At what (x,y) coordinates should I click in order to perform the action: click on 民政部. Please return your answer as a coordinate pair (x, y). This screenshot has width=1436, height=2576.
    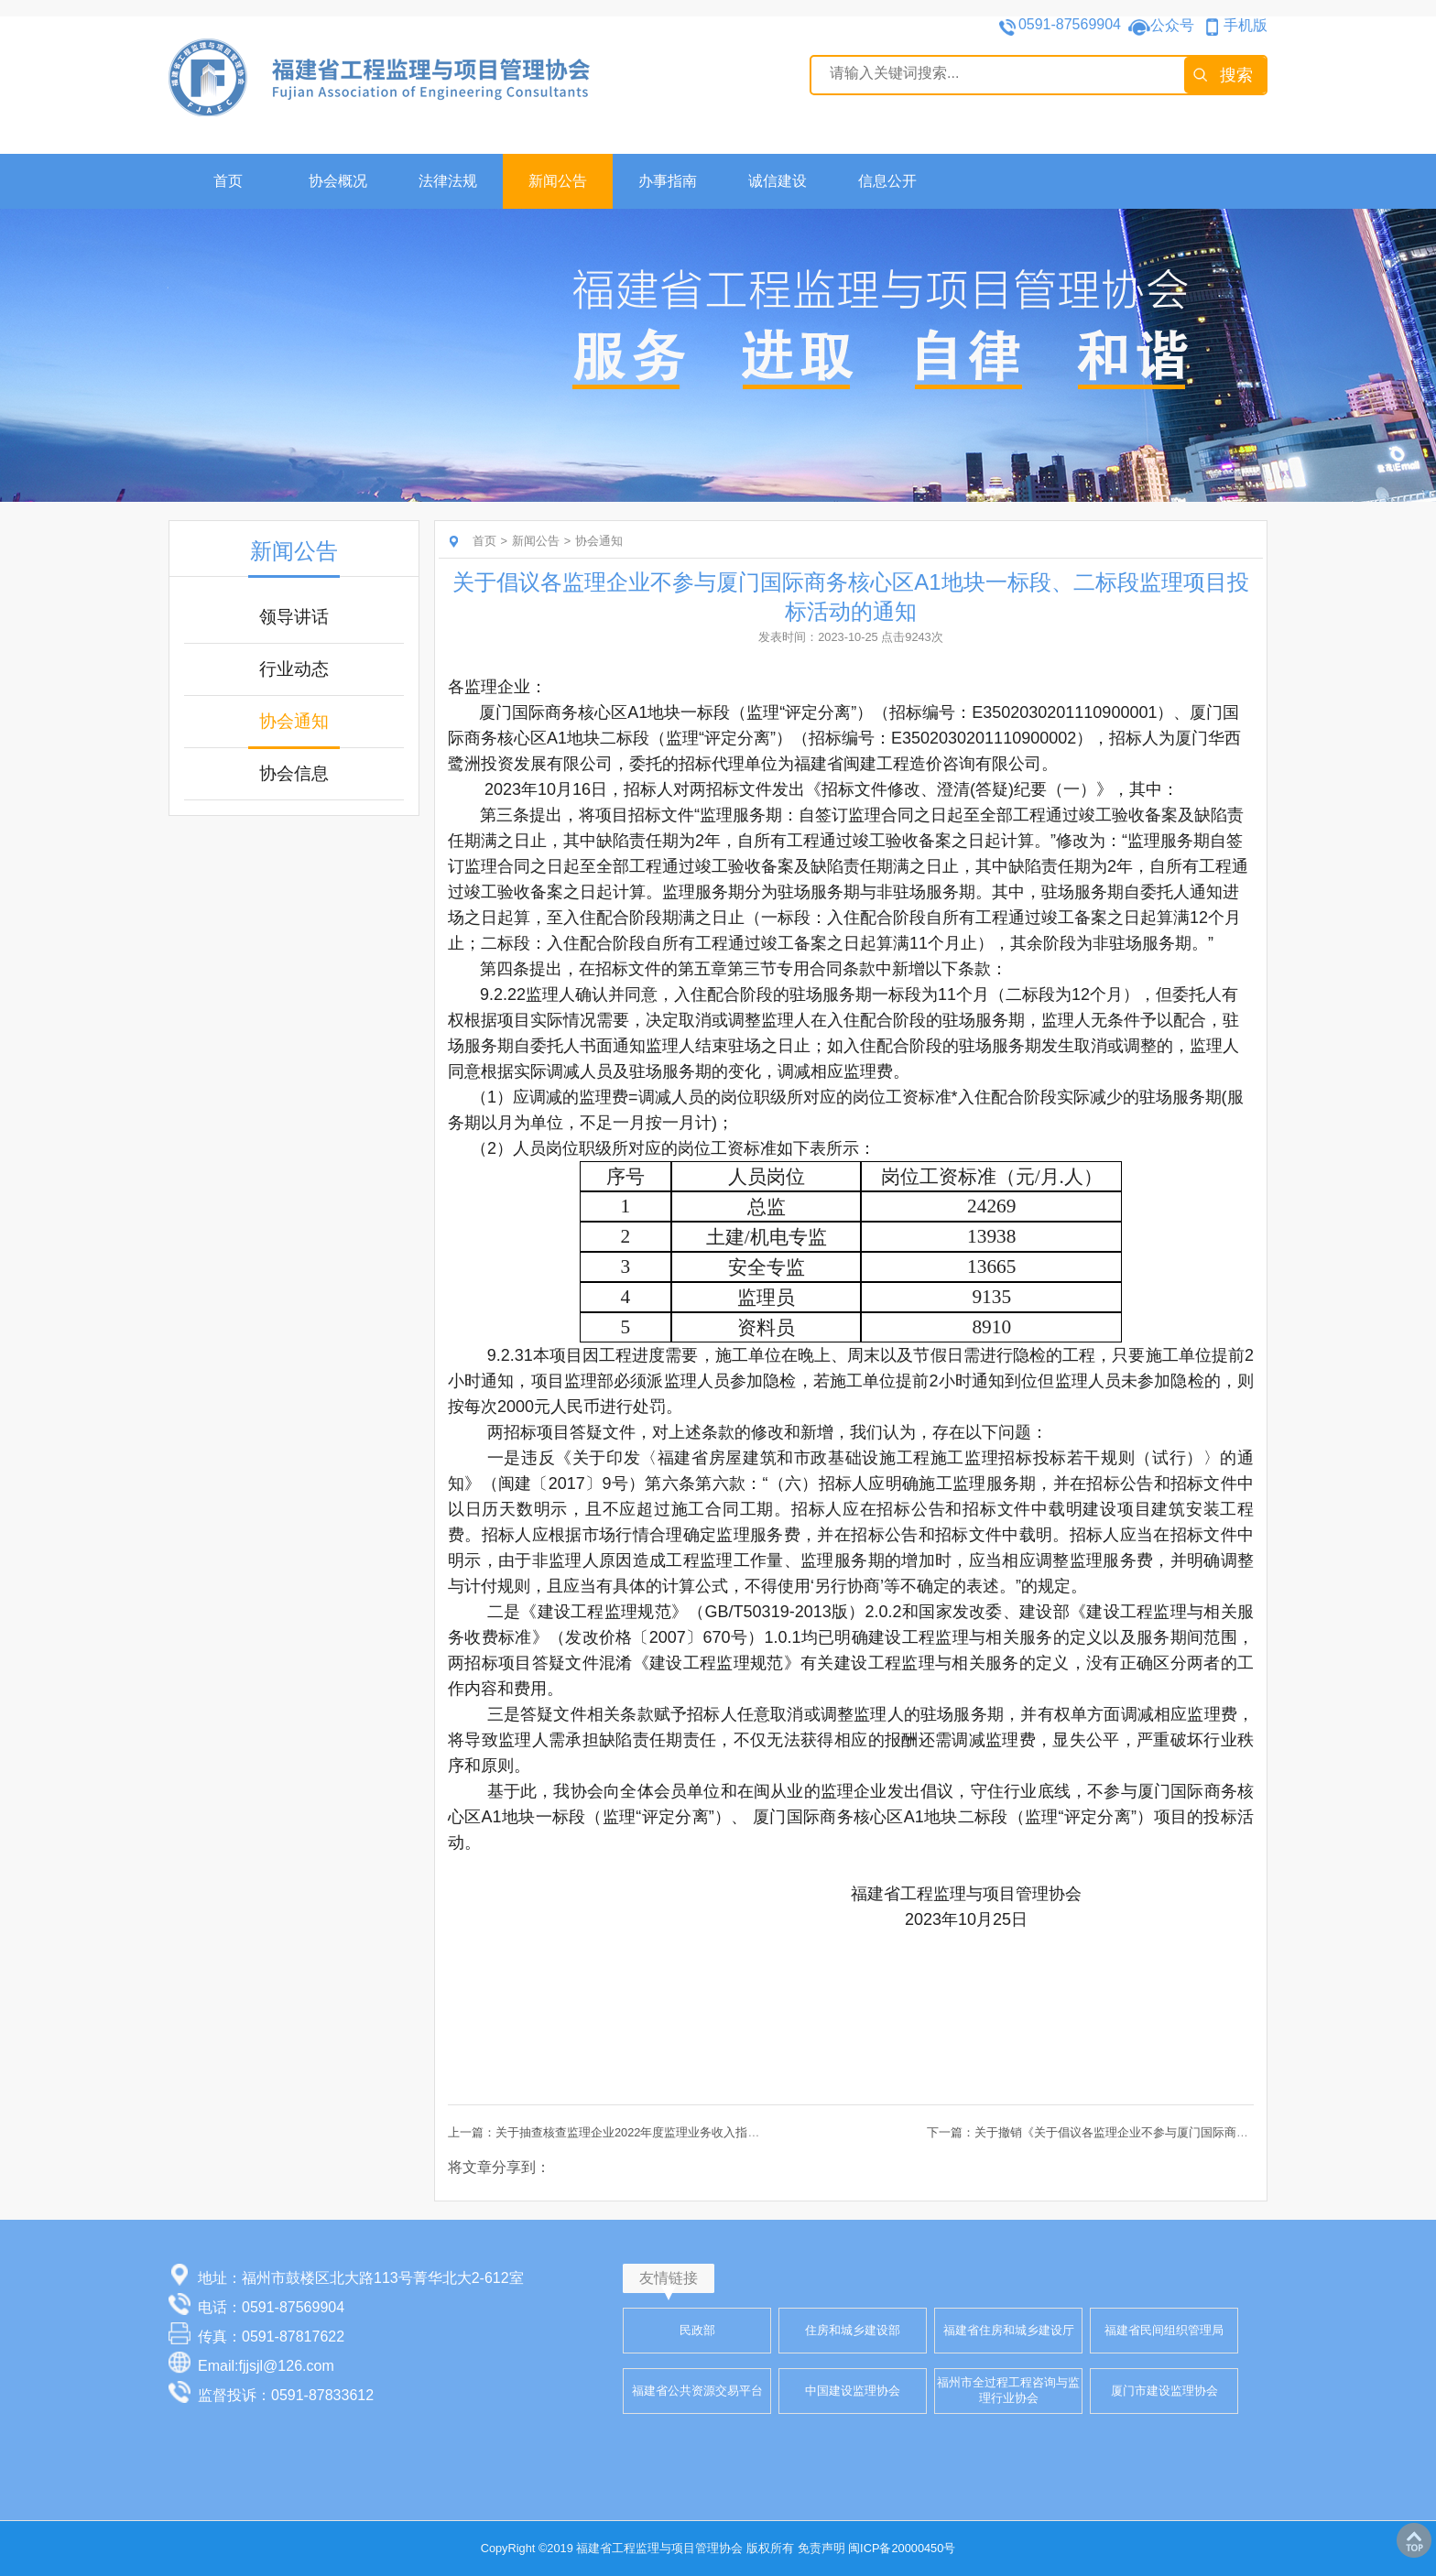
    Looking at the image, I should click on (697, 2330).